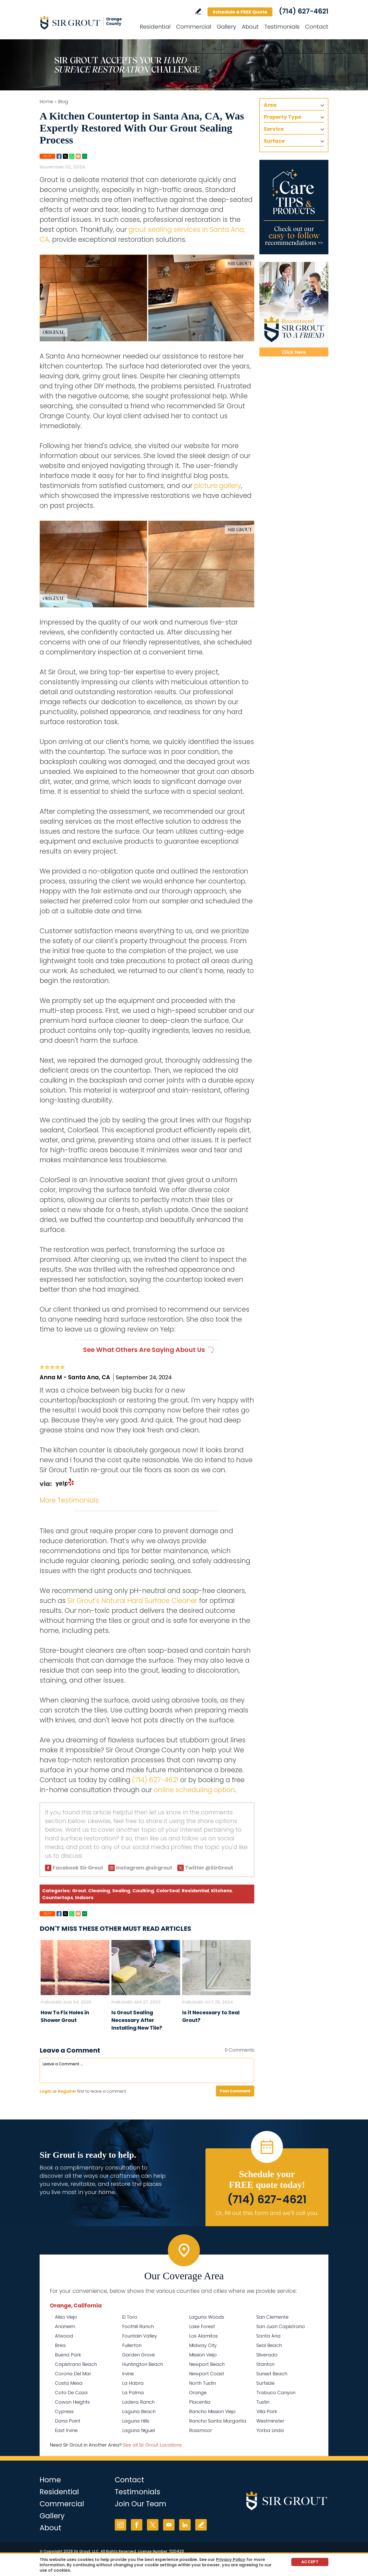 Image resolution: width=368 pixels, height=2576 pixels. I want to click on online scheduling option [Go to Schedule a Free Quote (Opens in a new tab)], so click(194, 1789).